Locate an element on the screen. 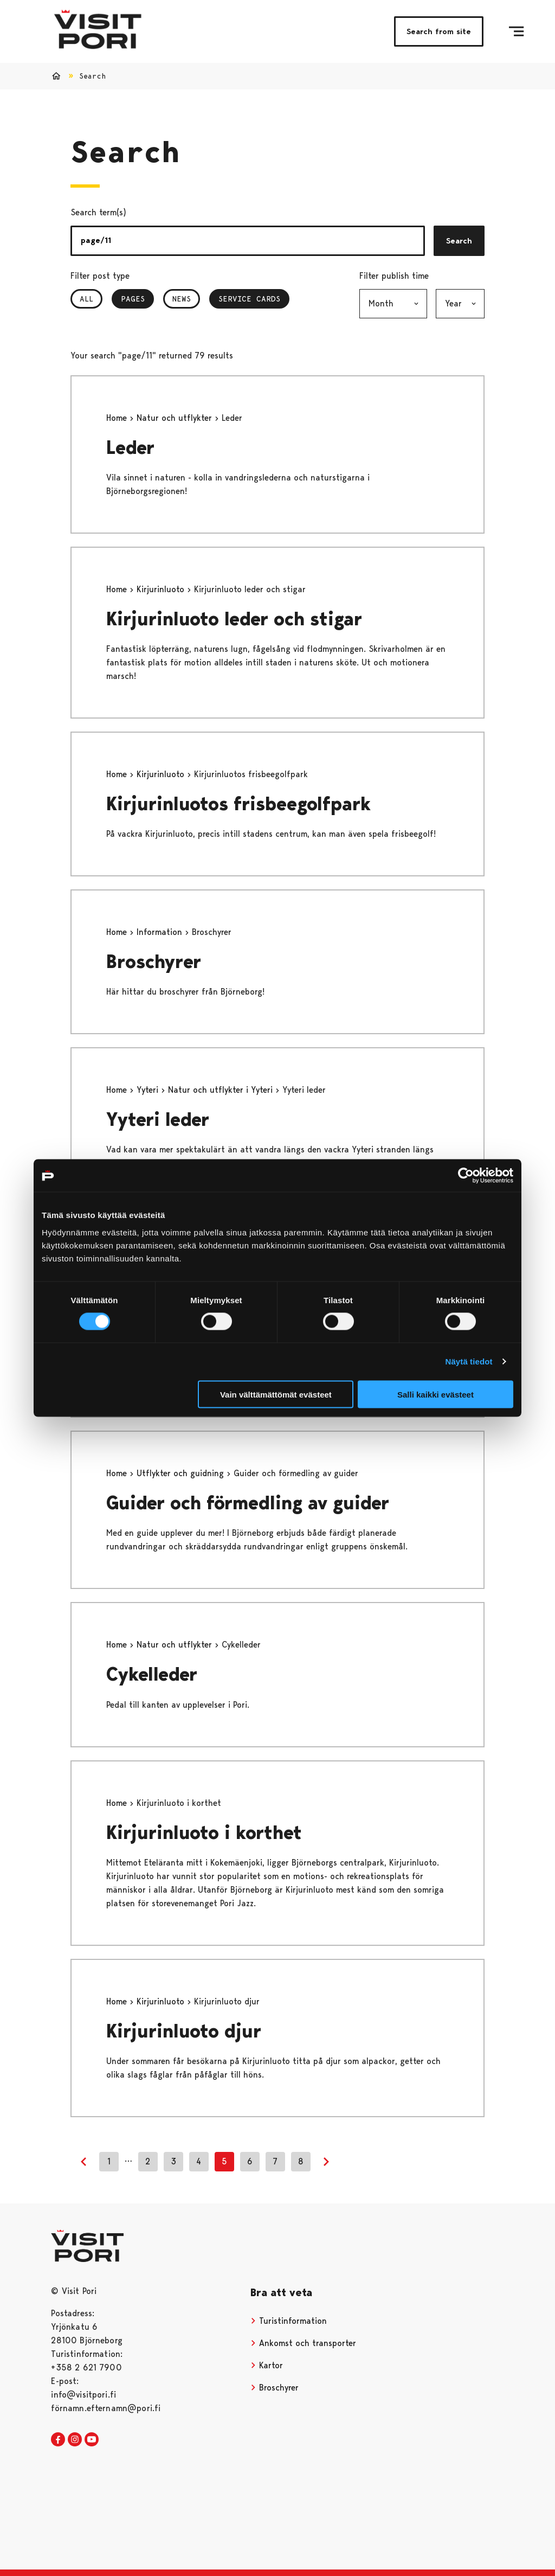 This screenshot has height=2576, width=555. Kirjurinluoto is located at coordinates (162, 589).